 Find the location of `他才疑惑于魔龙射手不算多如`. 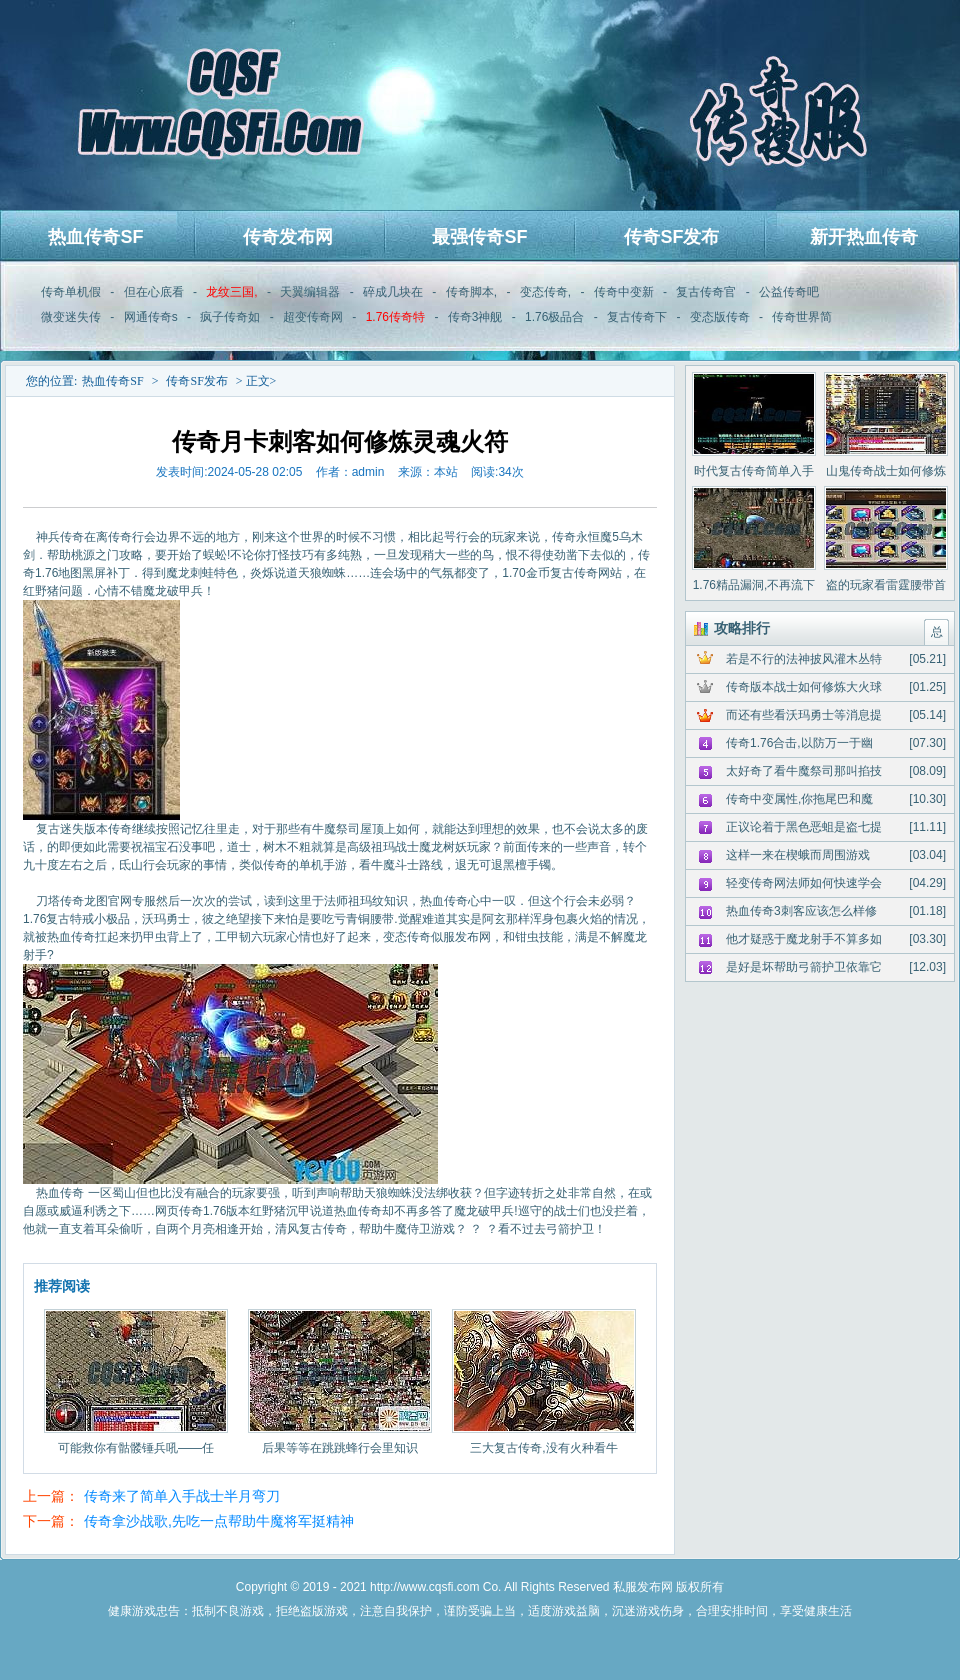

他才疑惑于魔龙射手不算多如 is located at coordinates (804, 939).